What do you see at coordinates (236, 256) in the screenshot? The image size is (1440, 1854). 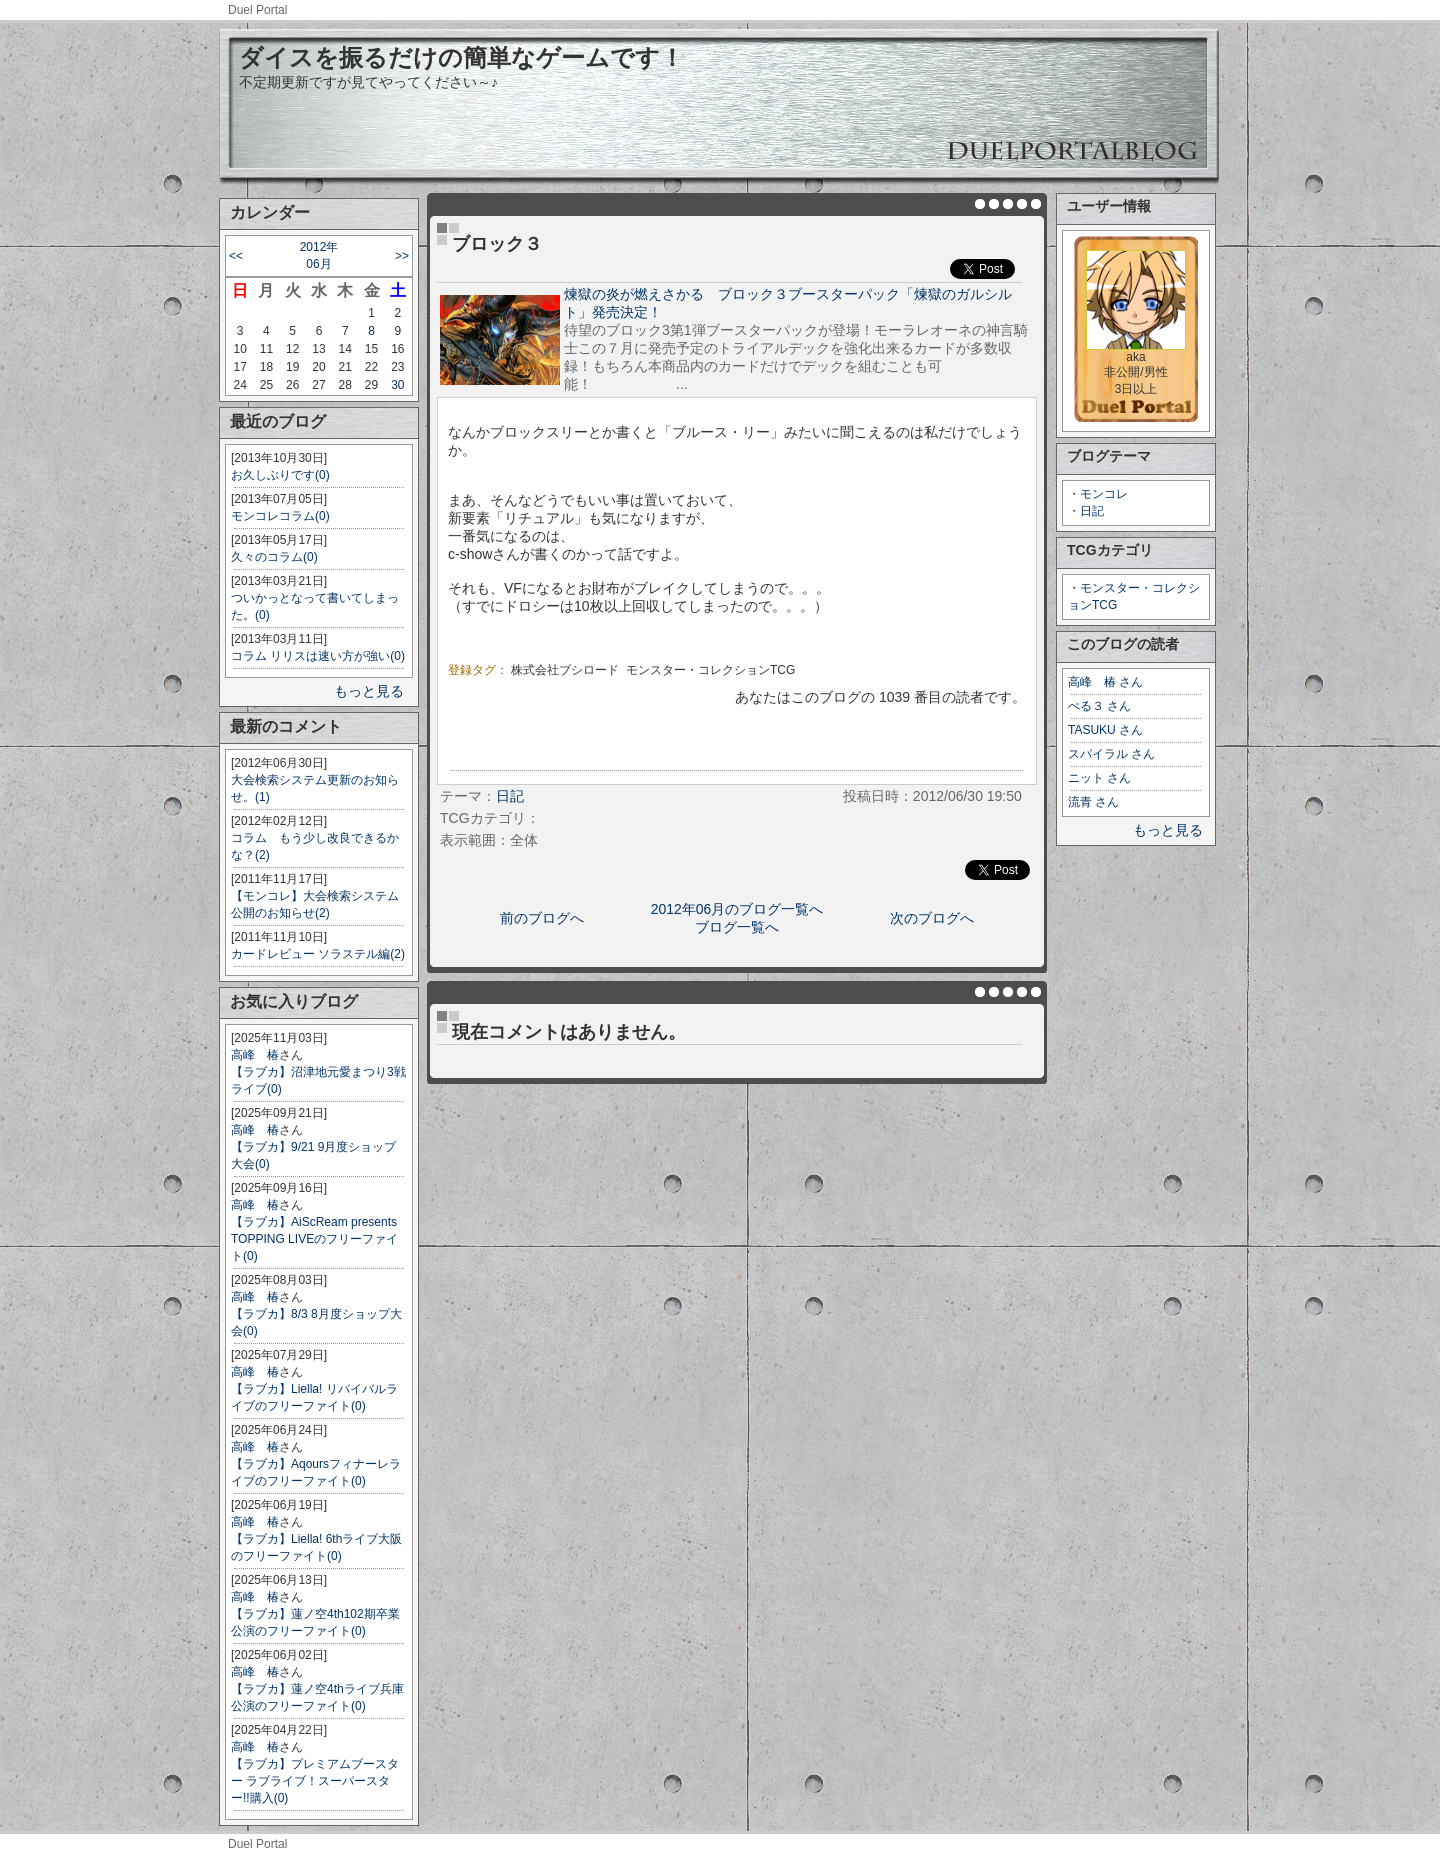 I see `<<` at bounding box center [236, 256].